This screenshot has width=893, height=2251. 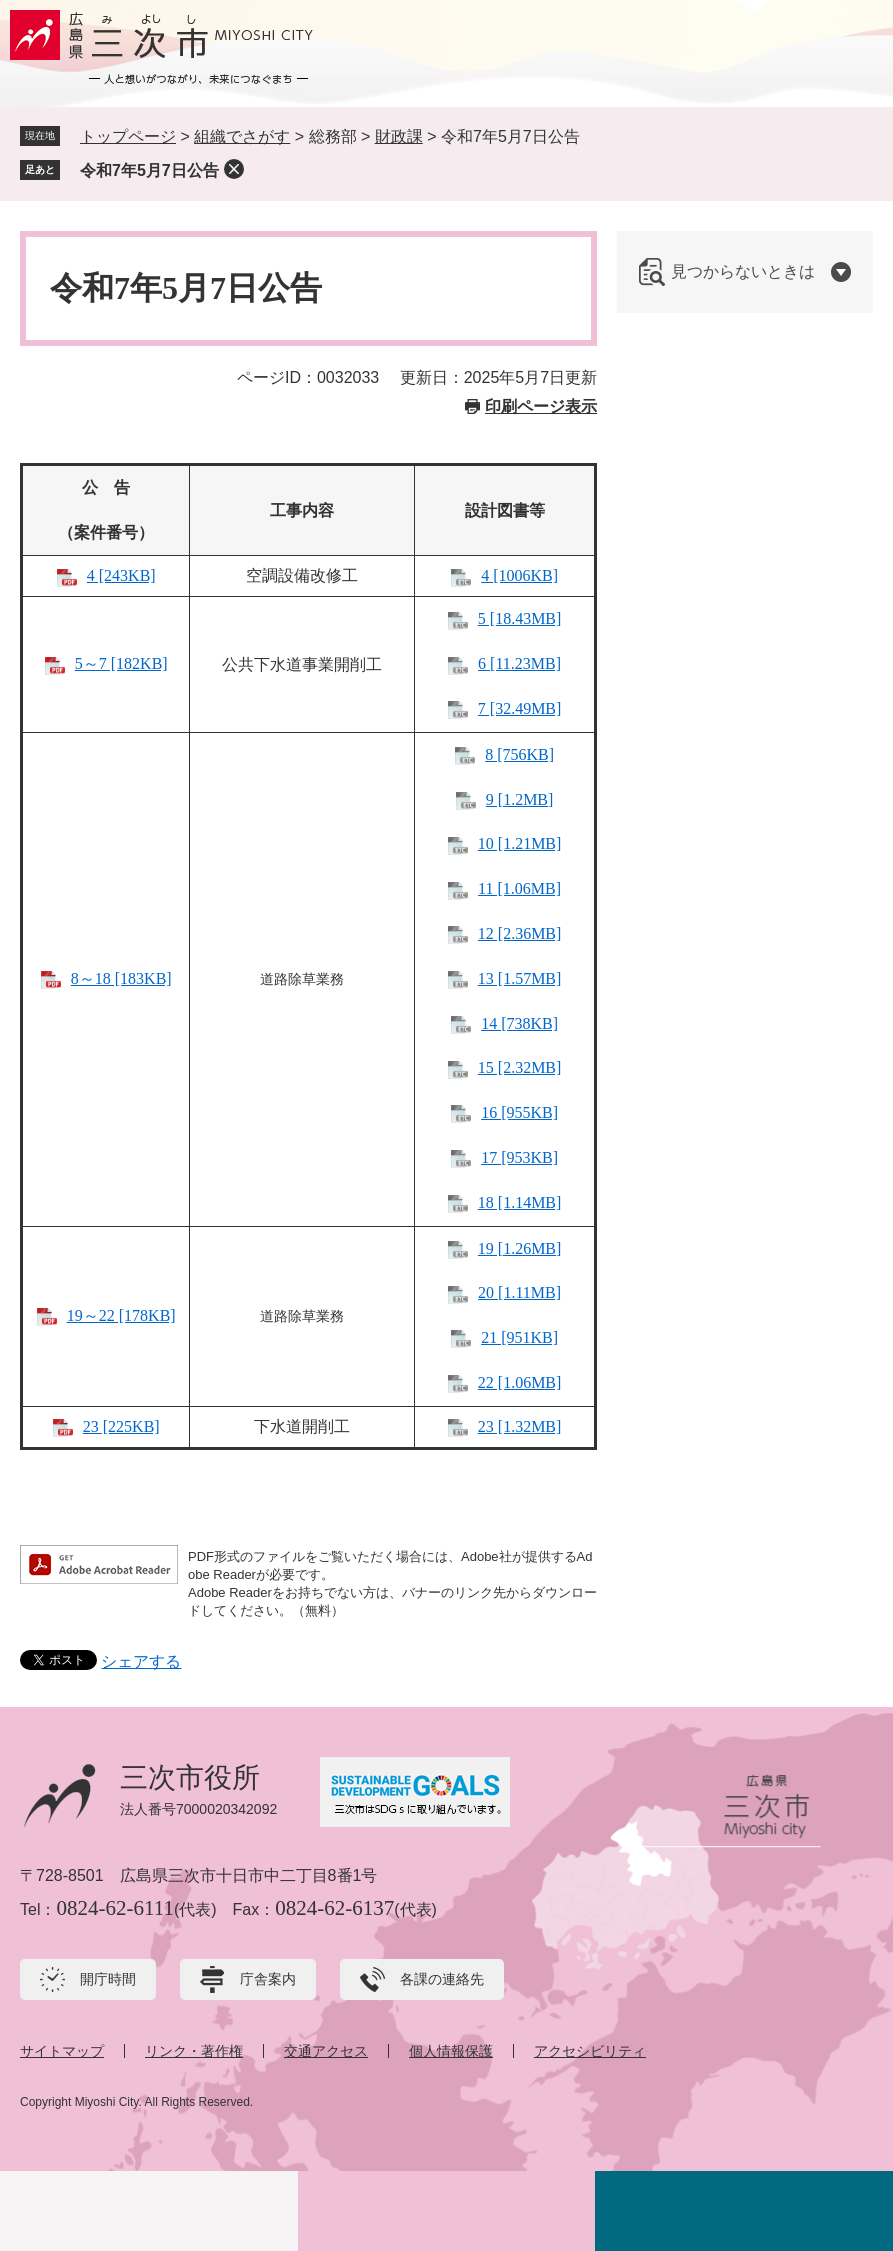 I want to click on 13 [1.57MB], so click(x=520, y=978).